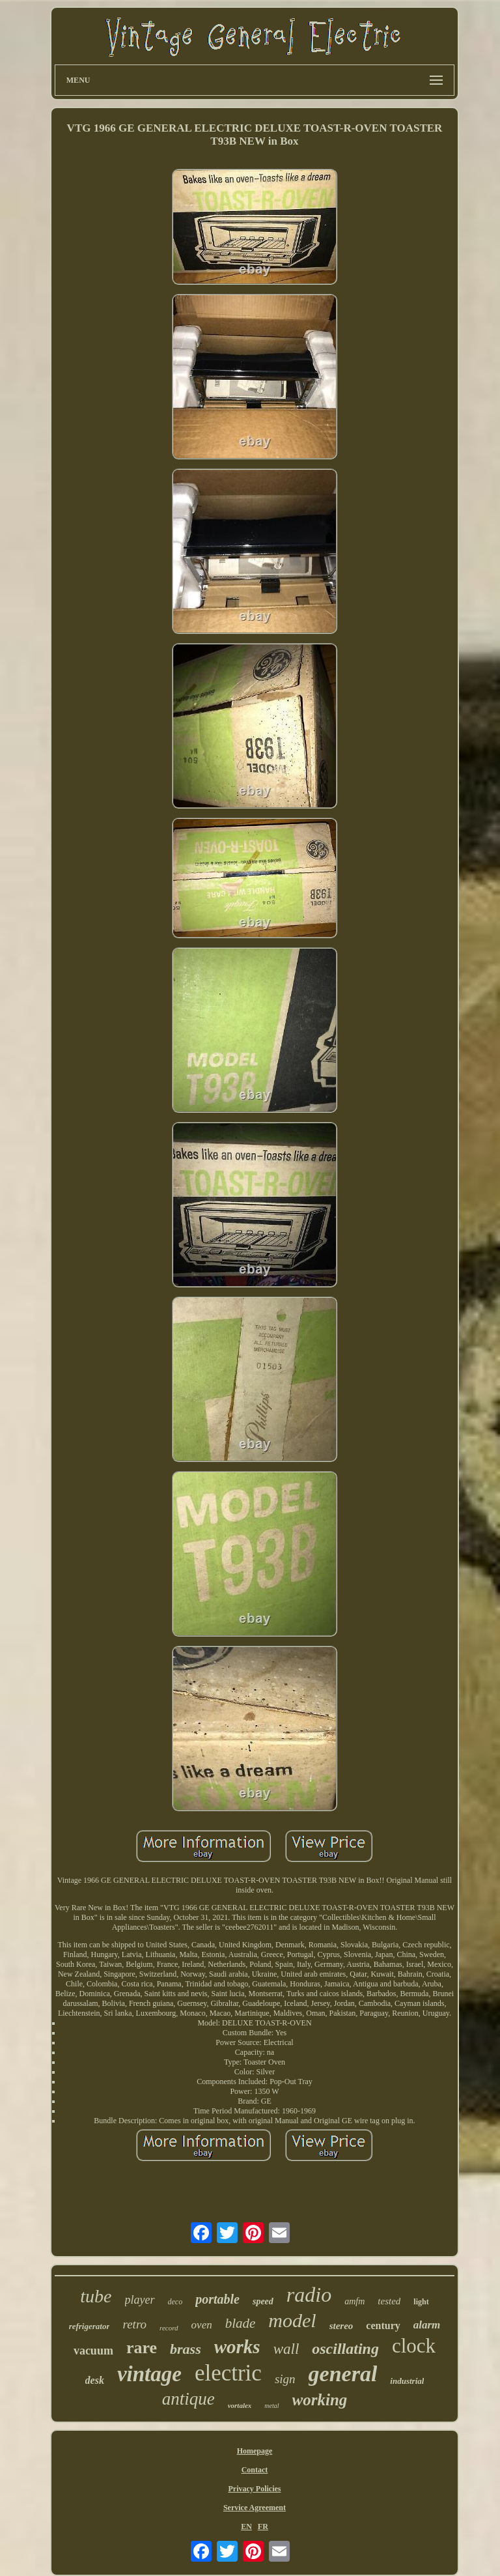 Image resolution: width=500 pixels, height=2576 pixels. Describe the element at coordinates (414, 2345) in the screenshot. I see `clock` at that location.